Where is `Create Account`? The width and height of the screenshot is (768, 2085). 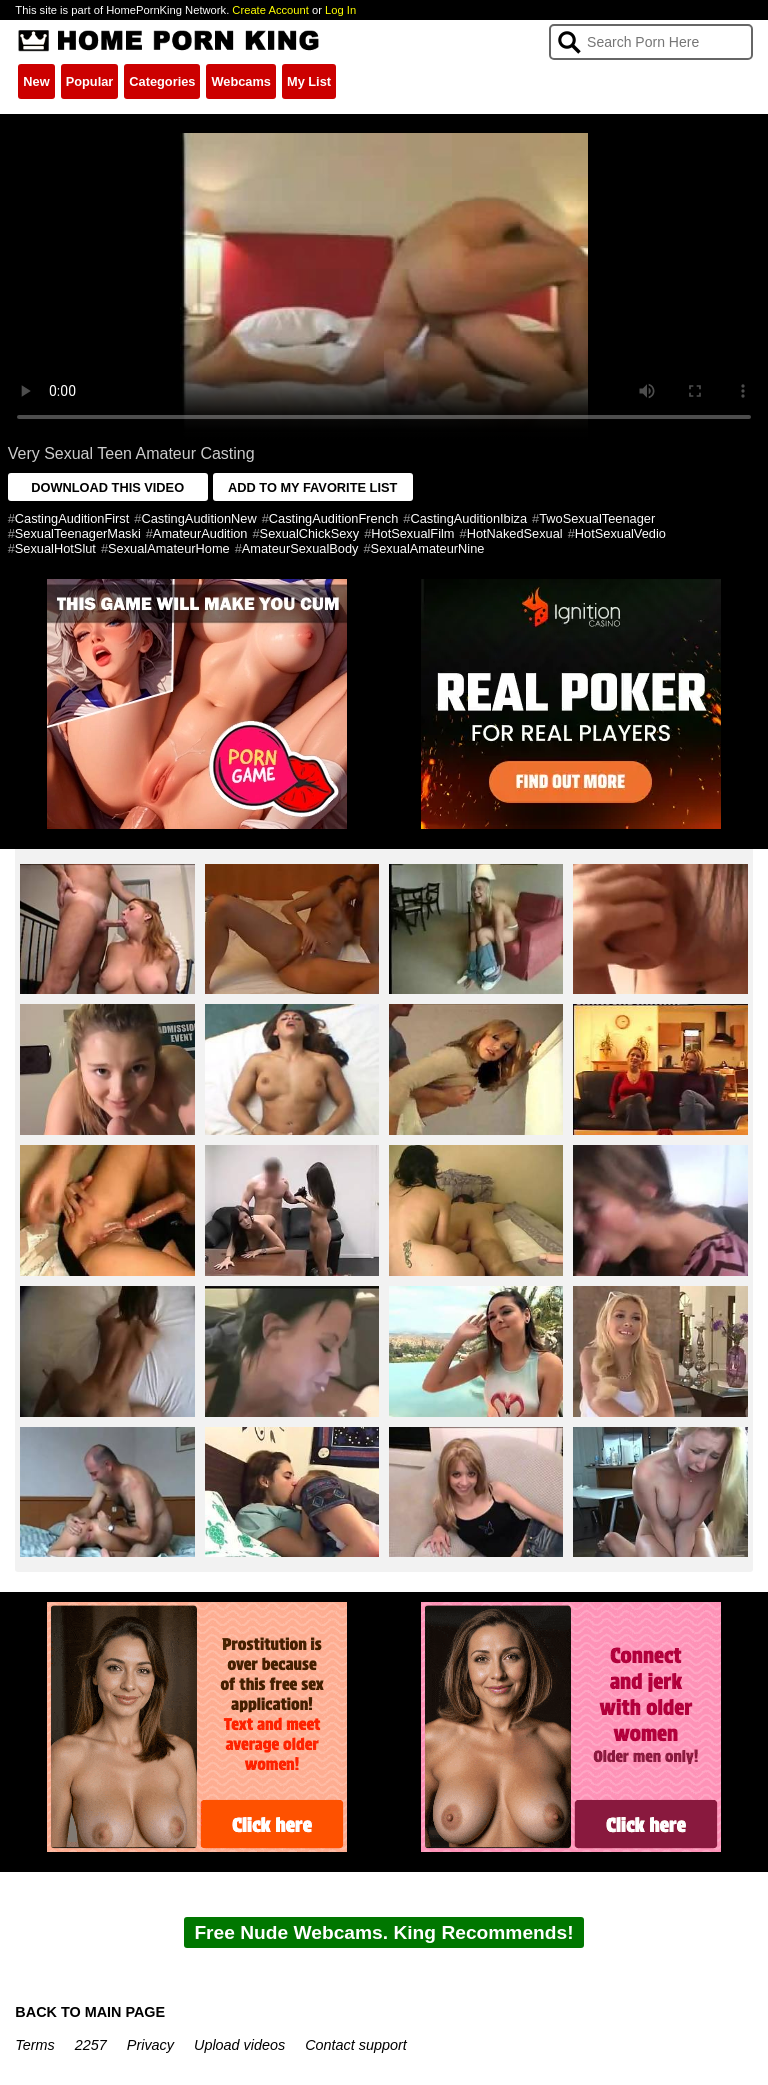
Create Account is located at coordinates (270, 10).